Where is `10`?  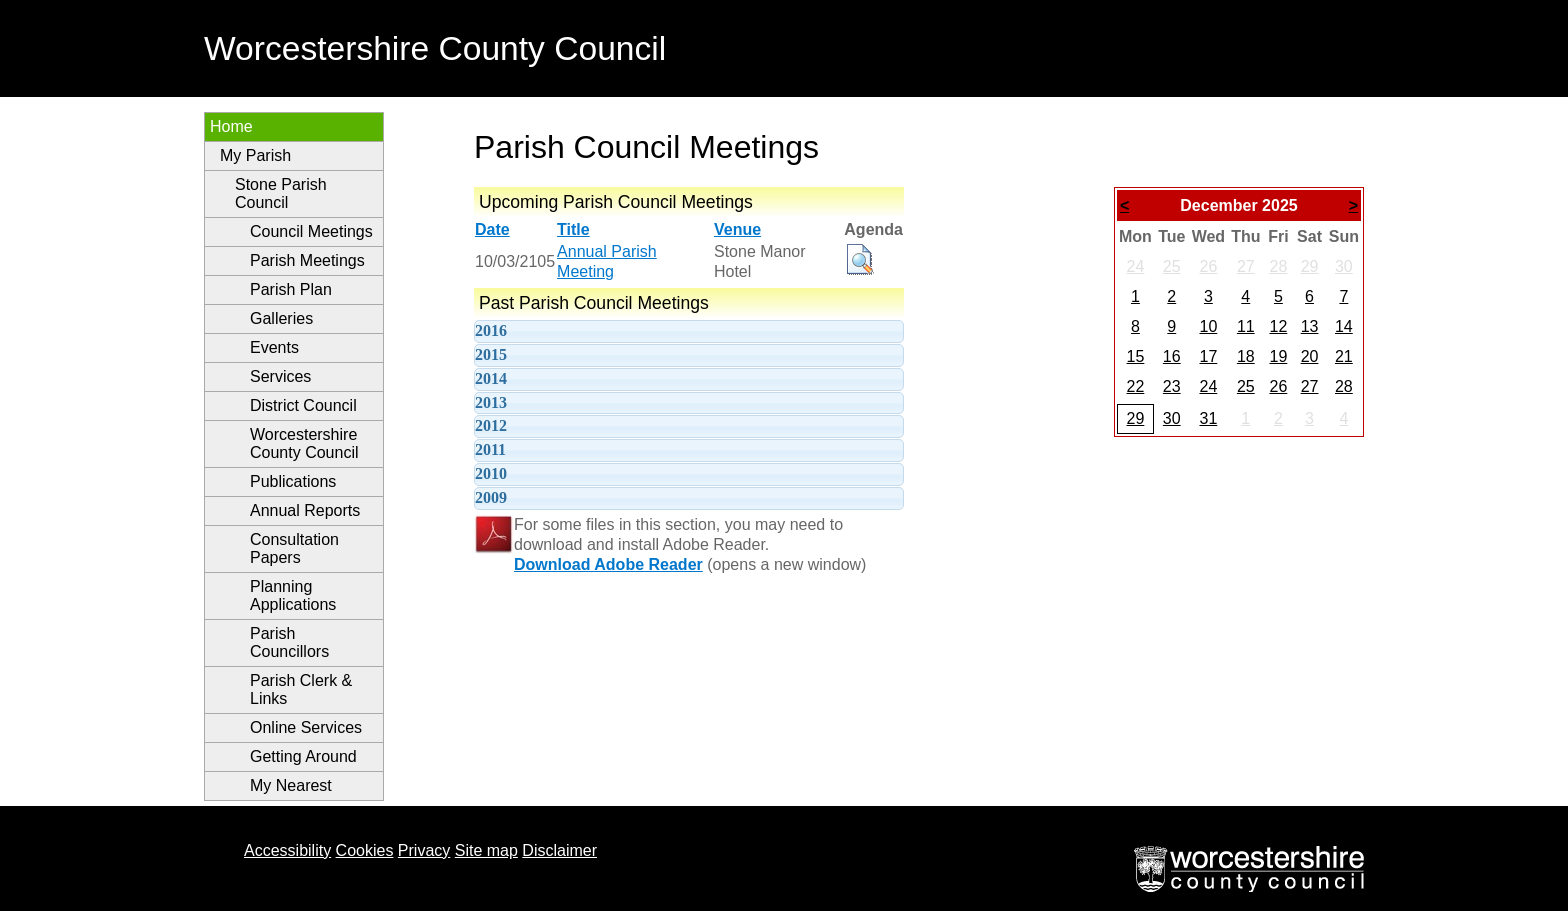 10 is located at coordinates (1208, 326).